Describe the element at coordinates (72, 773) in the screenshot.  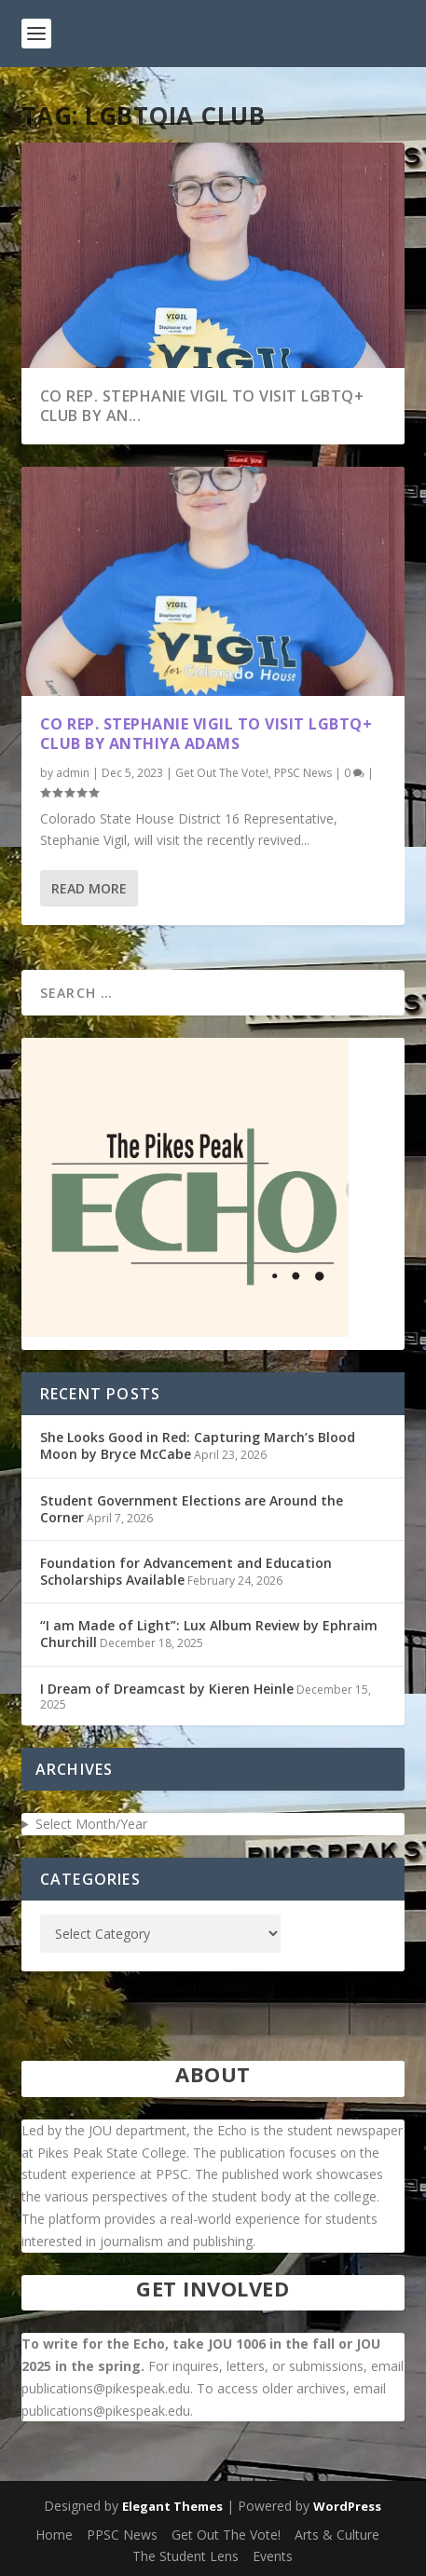
I see `admin` at that location.